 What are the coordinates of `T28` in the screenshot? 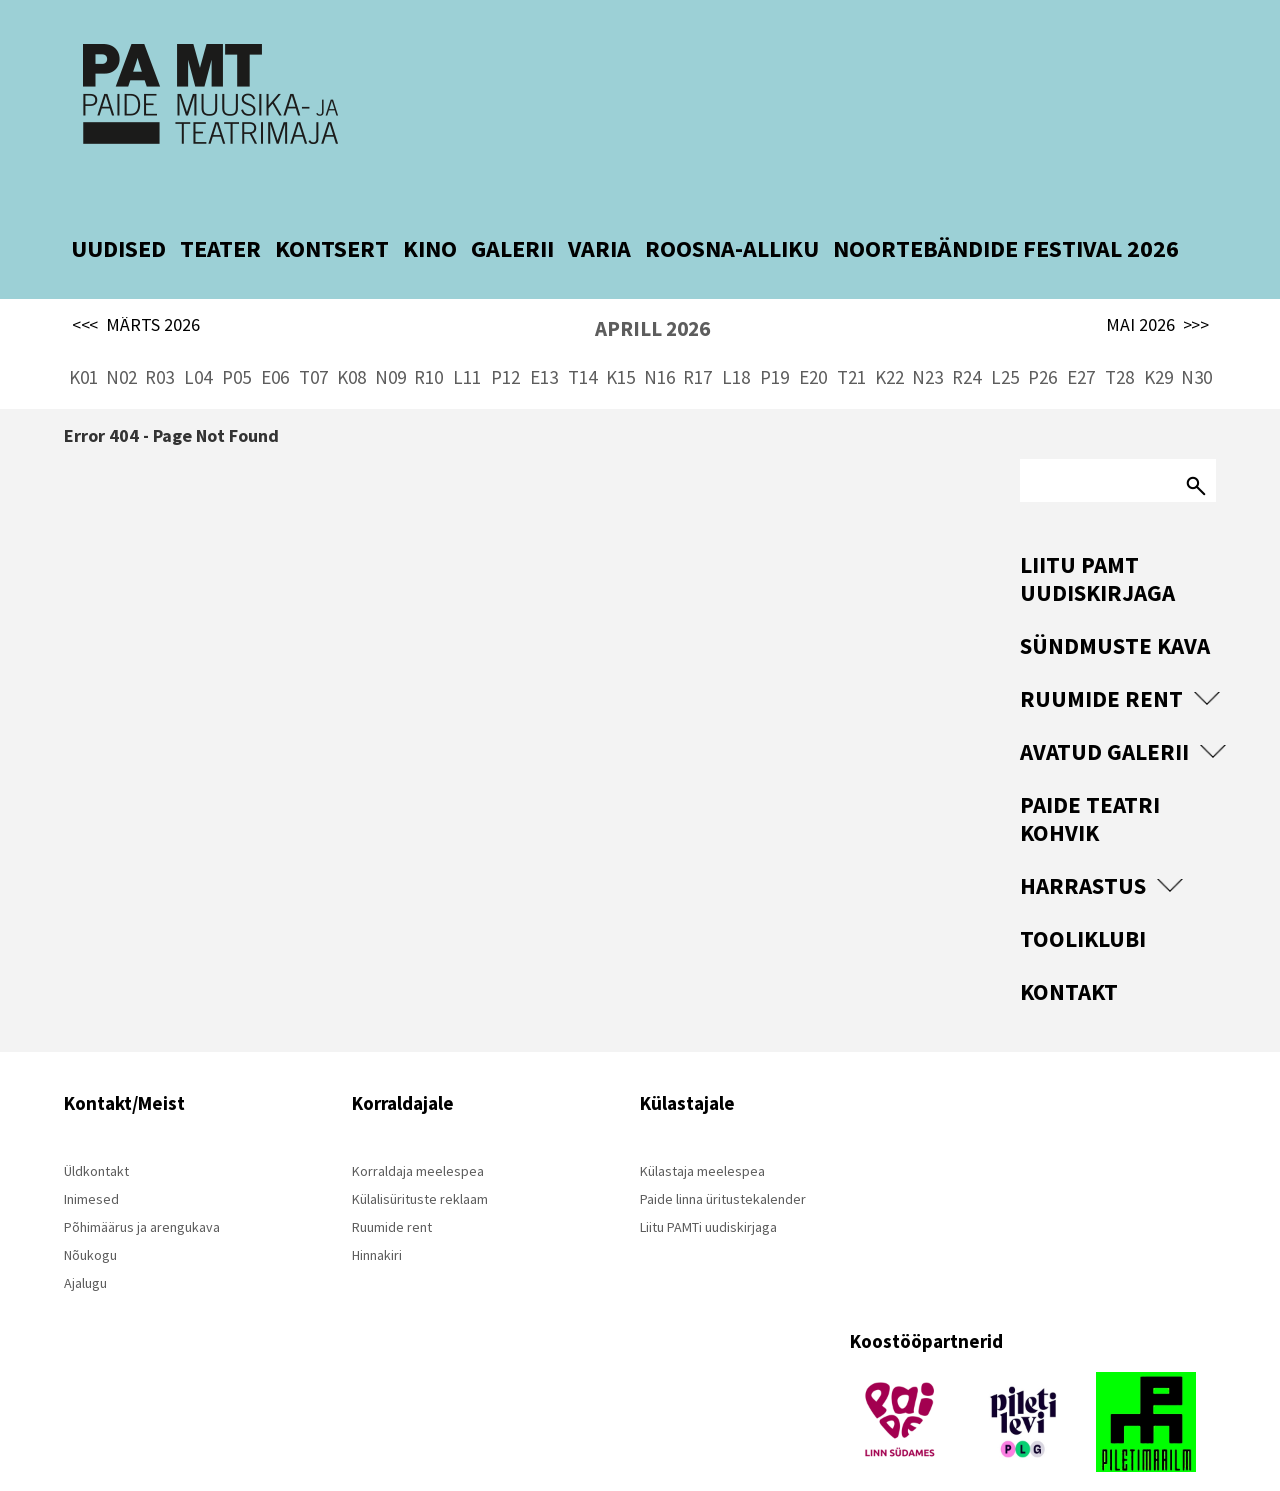 It's located at (1119, 340).